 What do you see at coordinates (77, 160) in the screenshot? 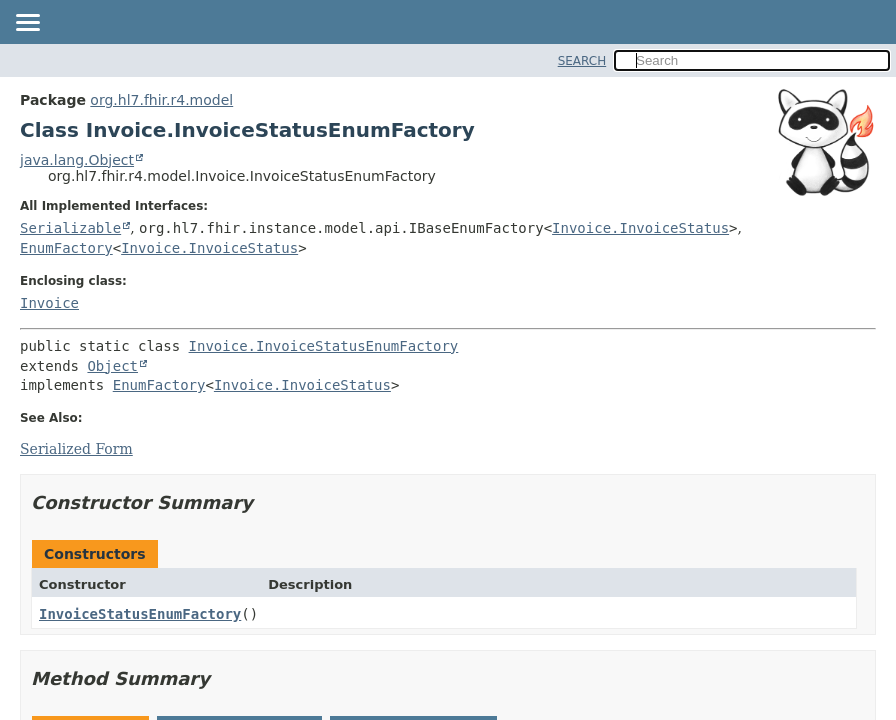
I see `java.lang.Object` at bounding box center [77, 160].